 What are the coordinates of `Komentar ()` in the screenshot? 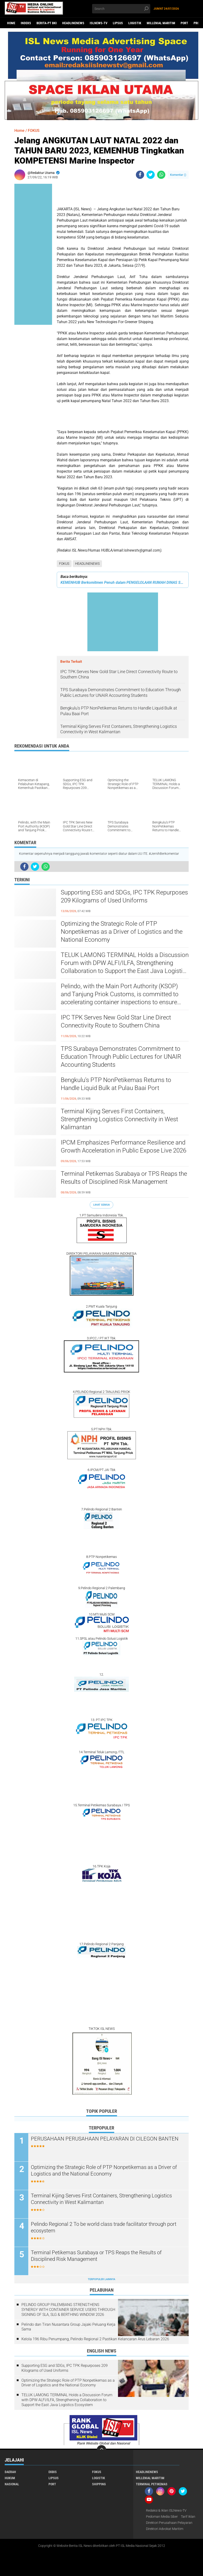 It's located at (178, 174).